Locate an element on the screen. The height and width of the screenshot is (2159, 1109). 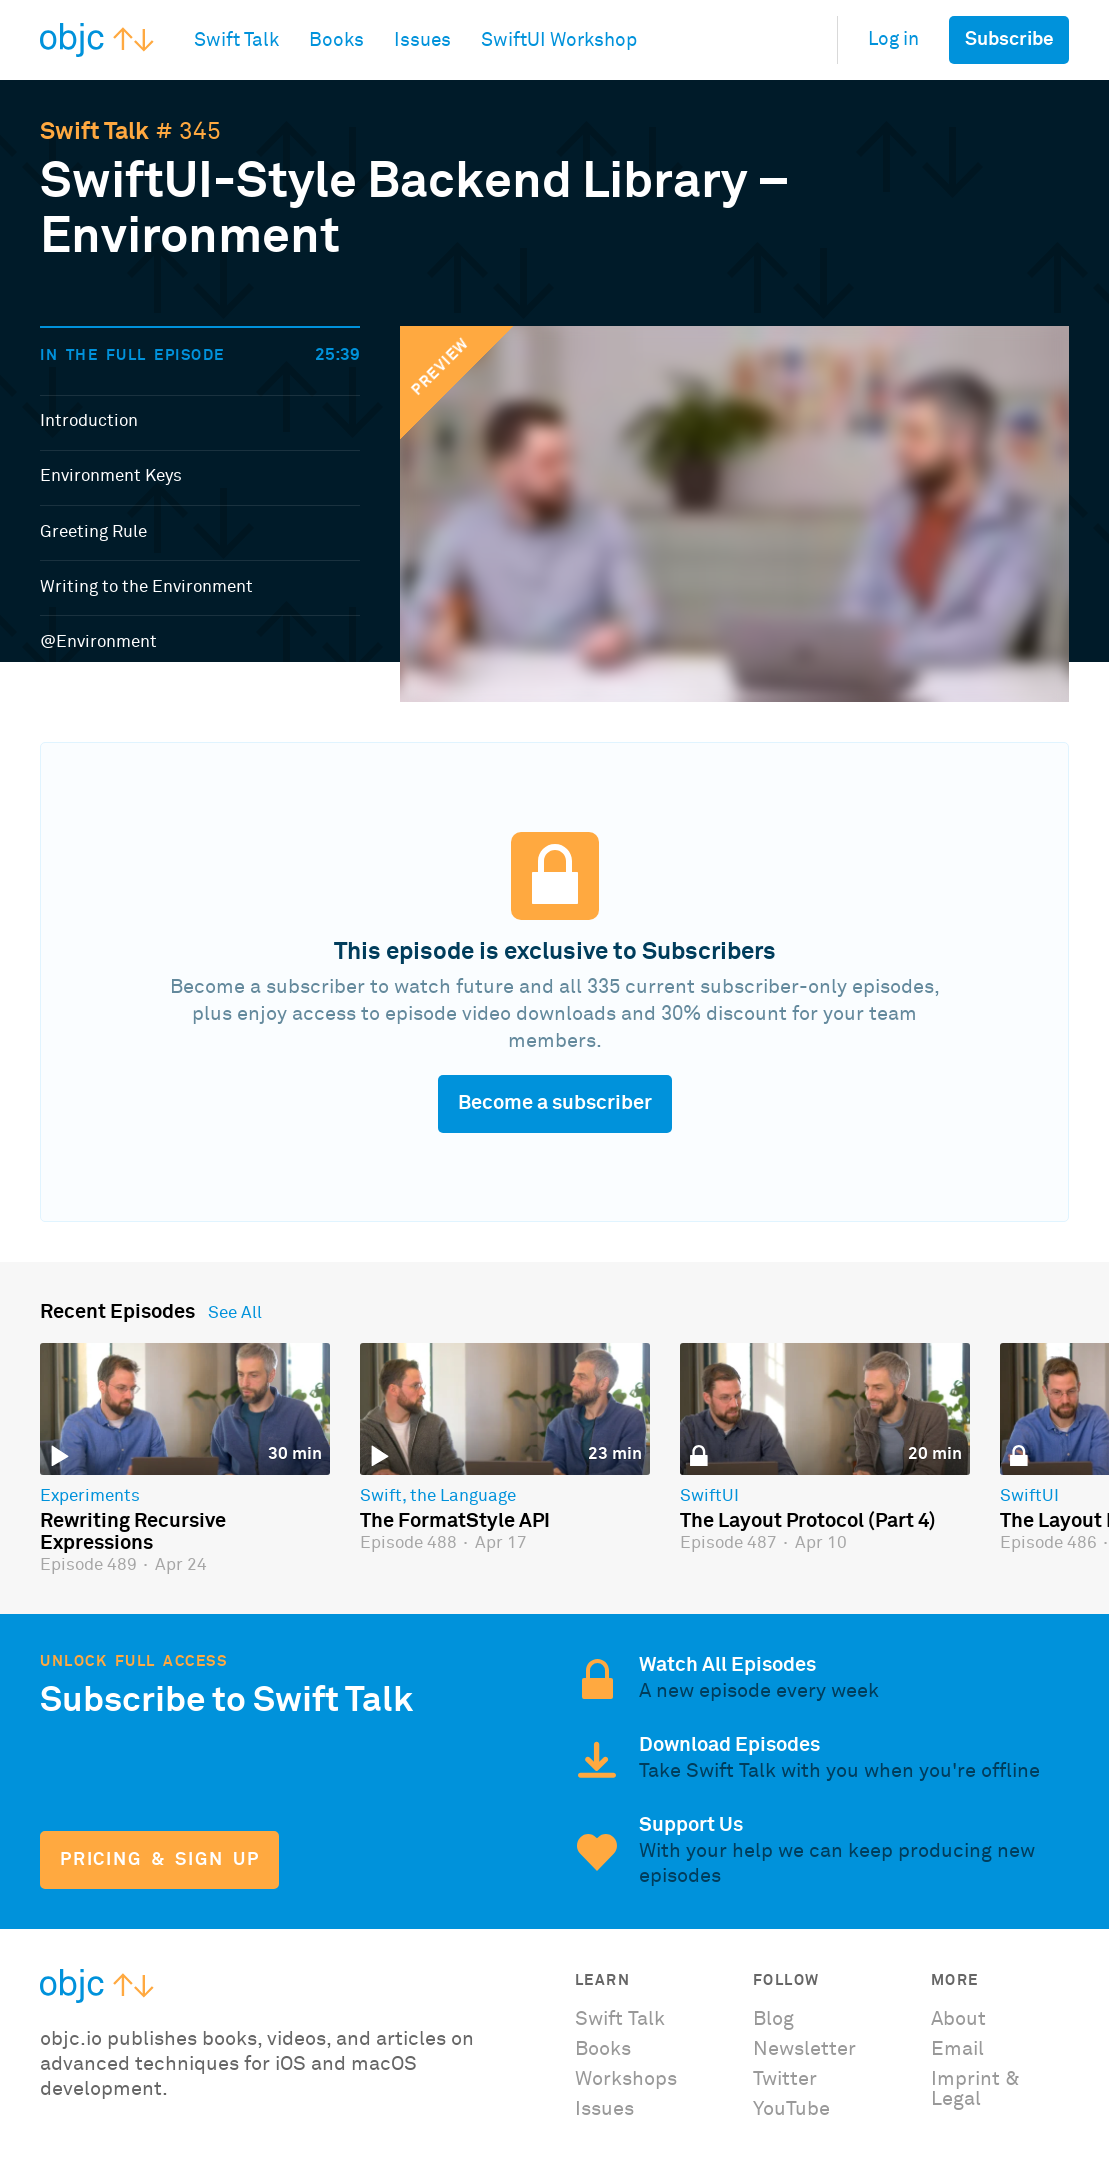
About is located at coordinates (958, 2019).